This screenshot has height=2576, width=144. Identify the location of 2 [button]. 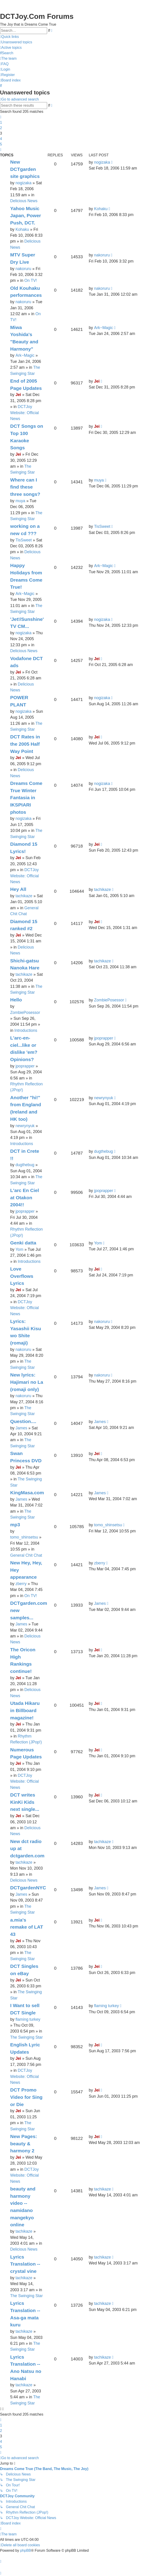
(1, 128).